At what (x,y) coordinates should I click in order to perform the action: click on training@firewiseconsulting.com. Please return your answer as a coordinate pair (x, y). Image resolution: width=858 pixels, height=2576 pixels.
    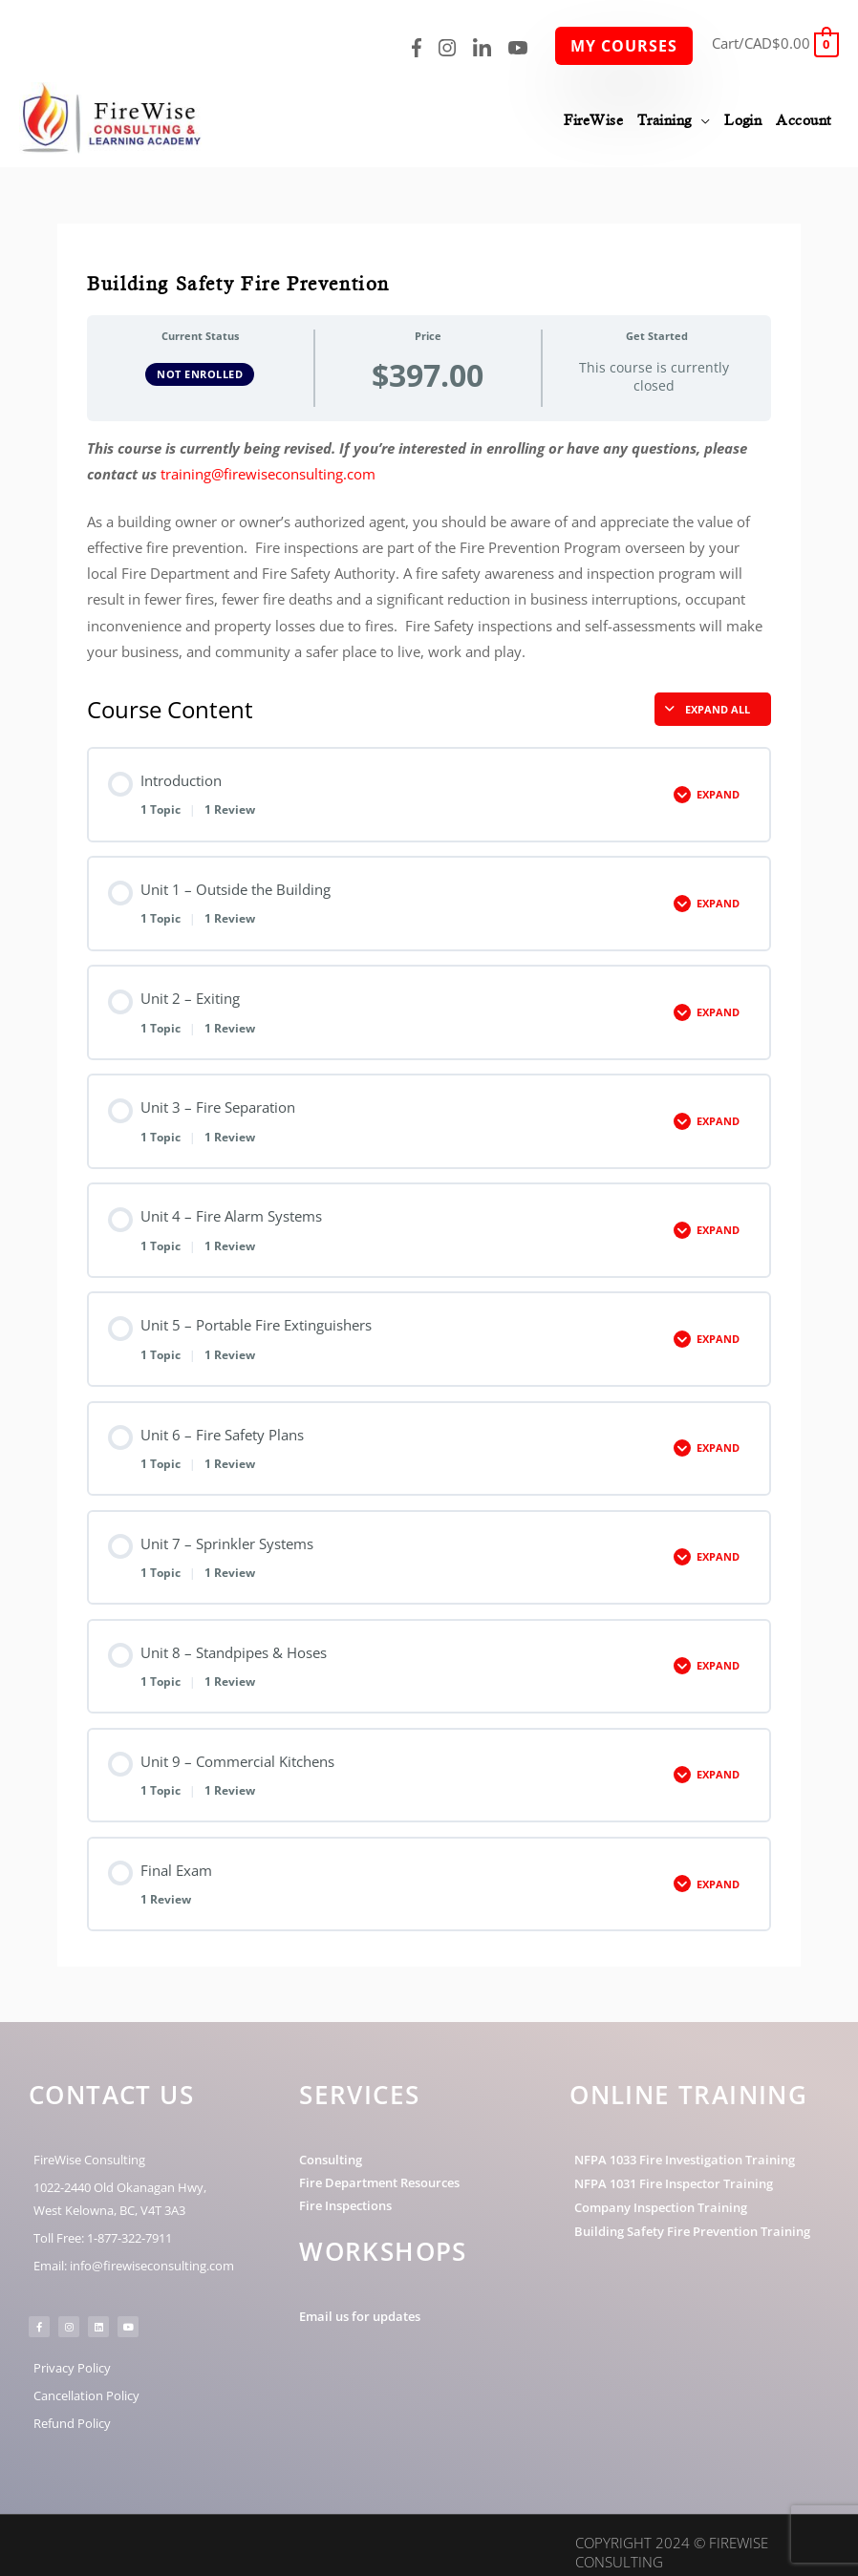
    Looking at the image, I should click on (268, 459).